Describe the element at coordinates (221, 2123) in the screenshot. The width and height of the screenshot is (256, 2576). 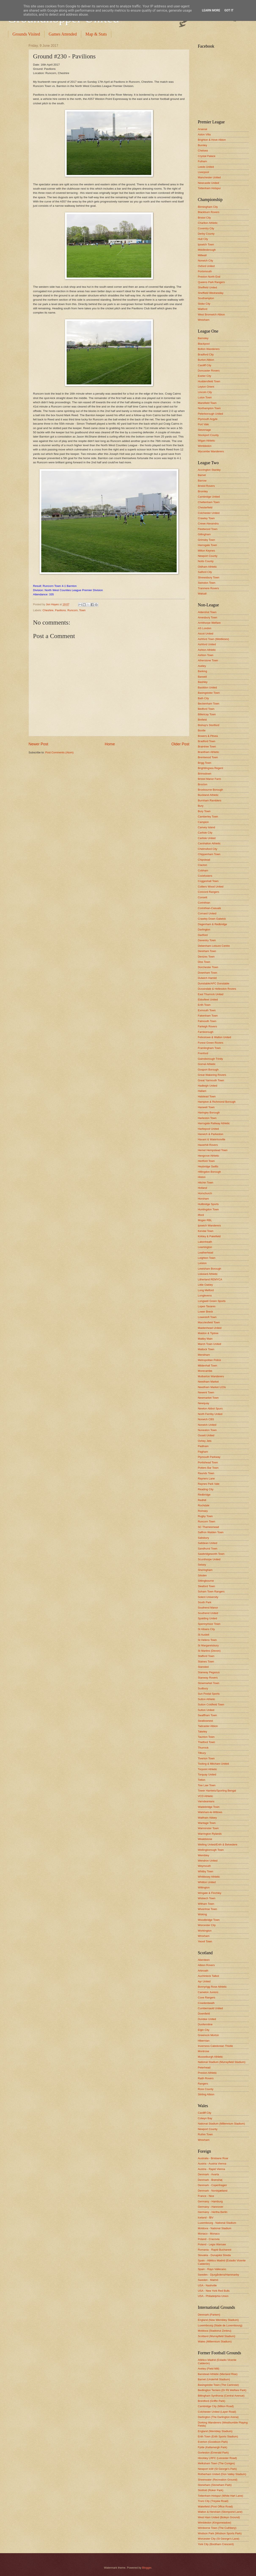
I see `National Stadium (Millennium Stadium)` at that location.